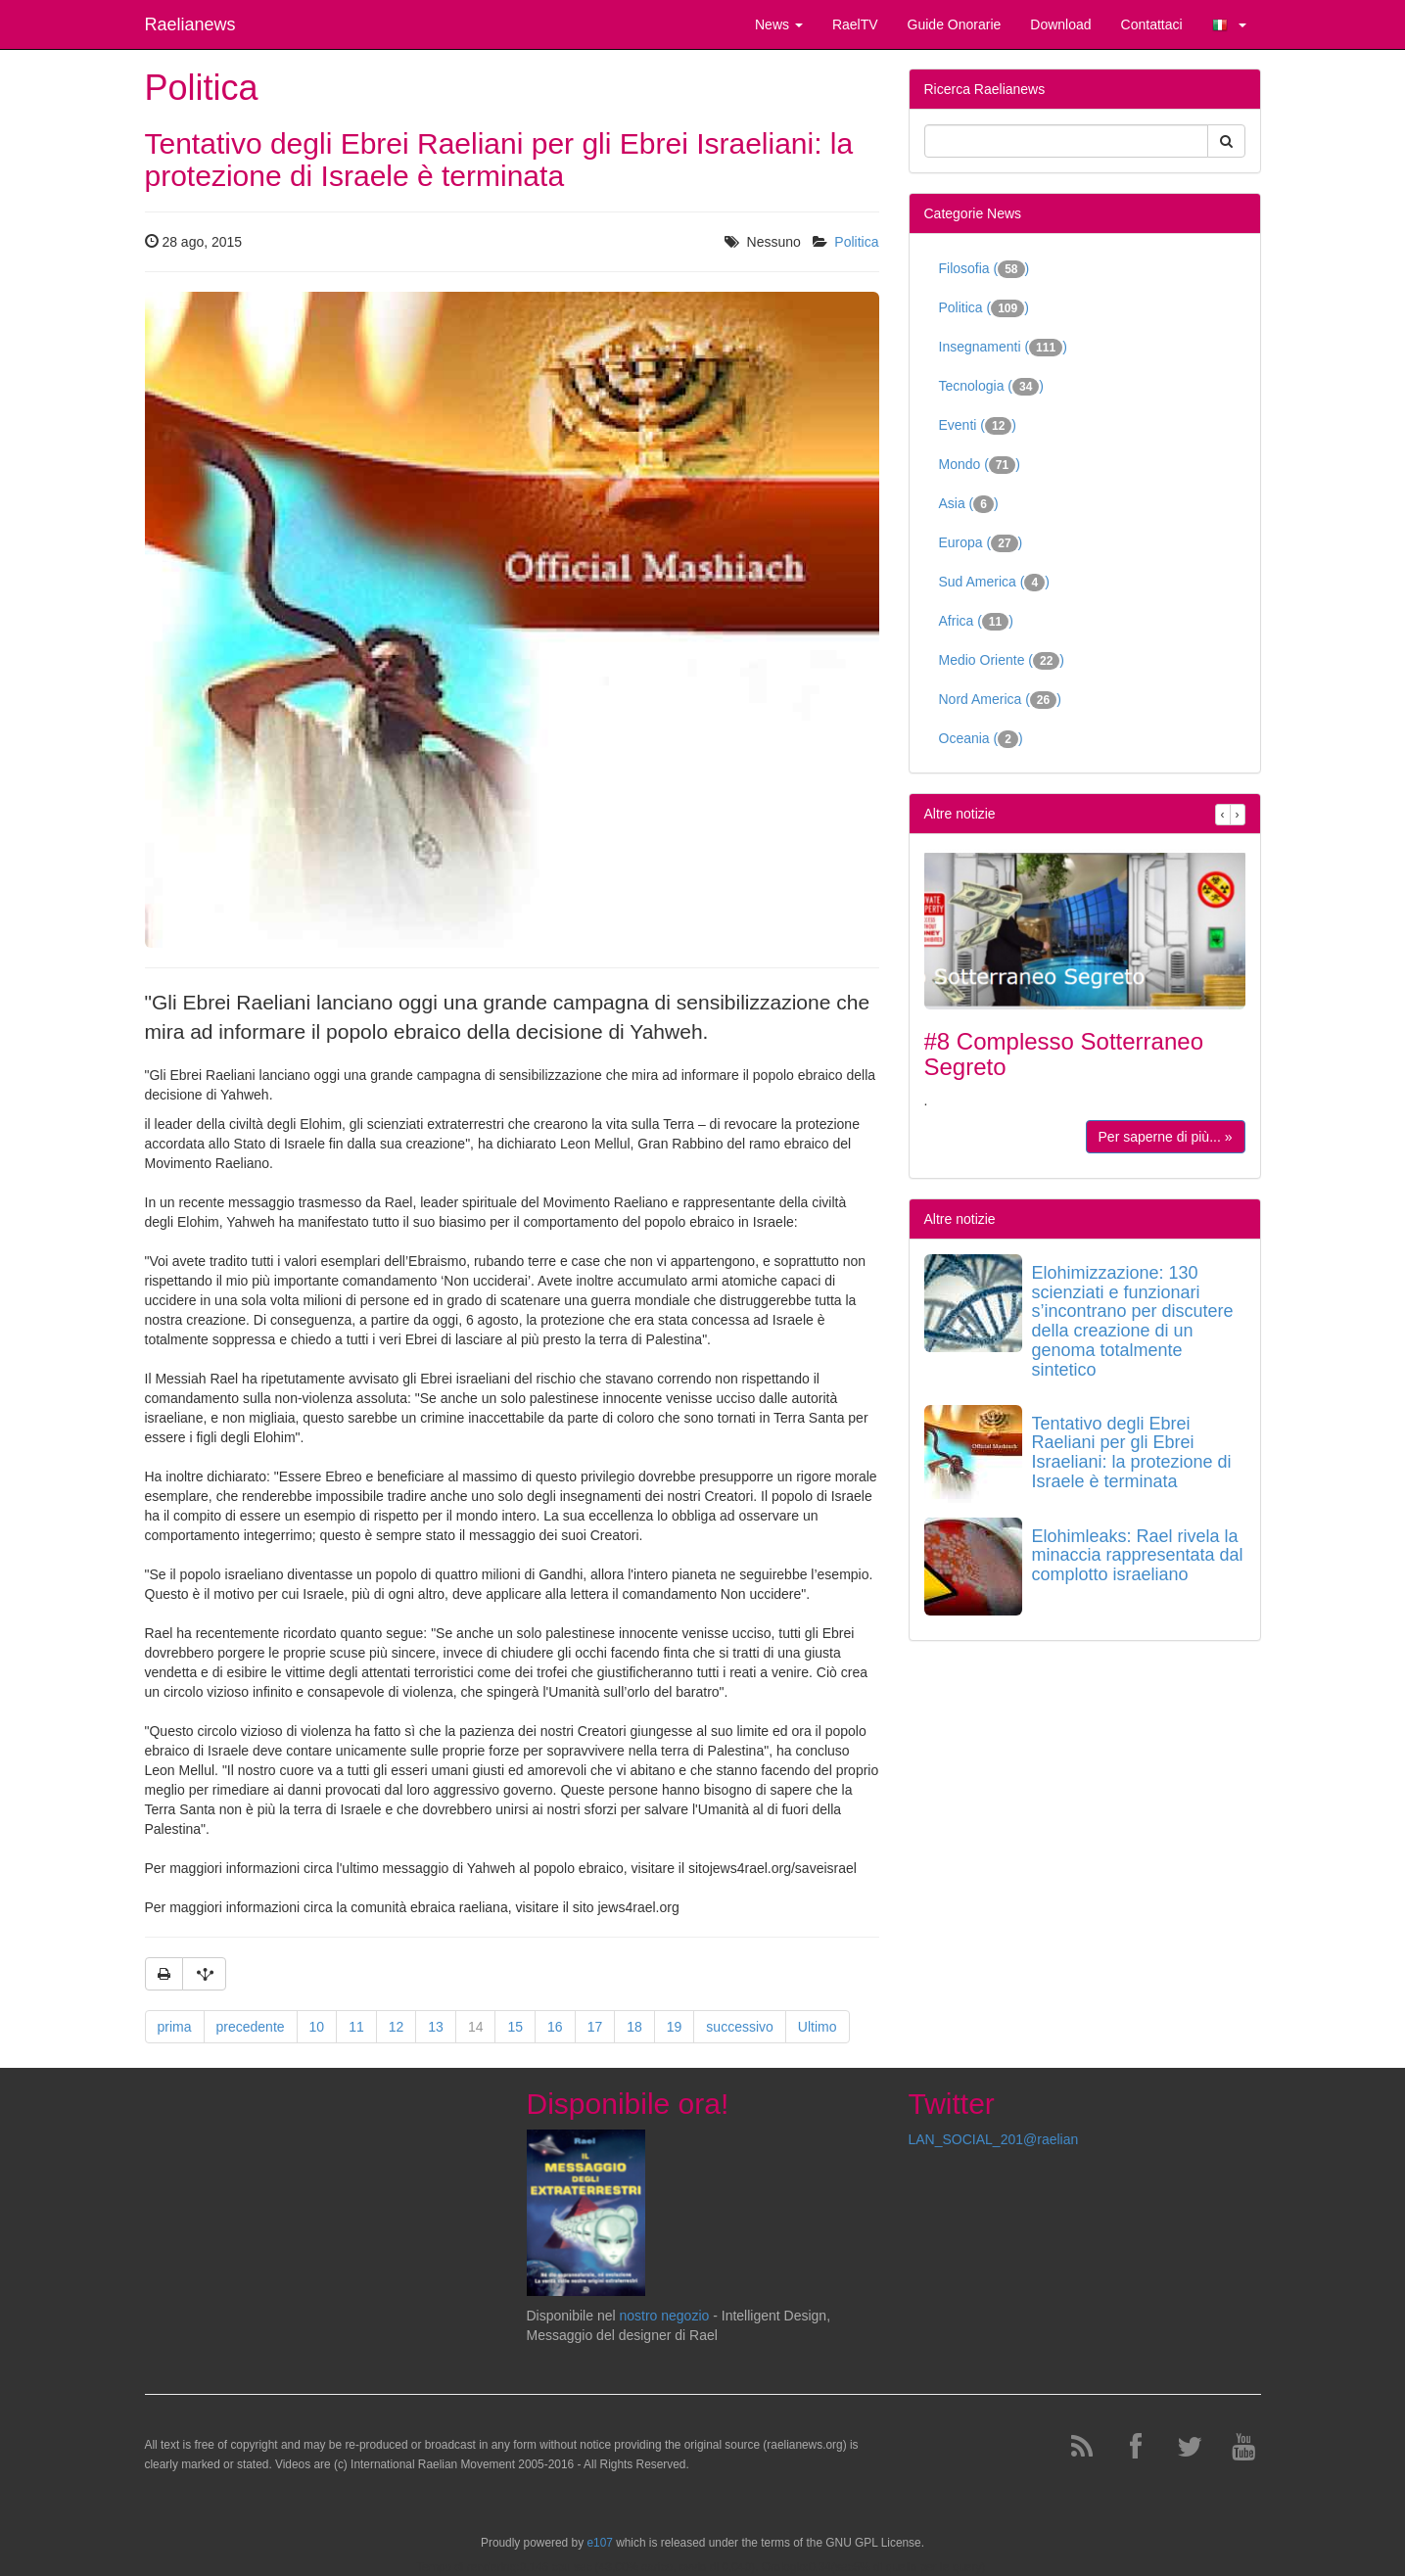  Describe the element at coordinates (476, 2027) in the screenshot. I see `14` at that location.